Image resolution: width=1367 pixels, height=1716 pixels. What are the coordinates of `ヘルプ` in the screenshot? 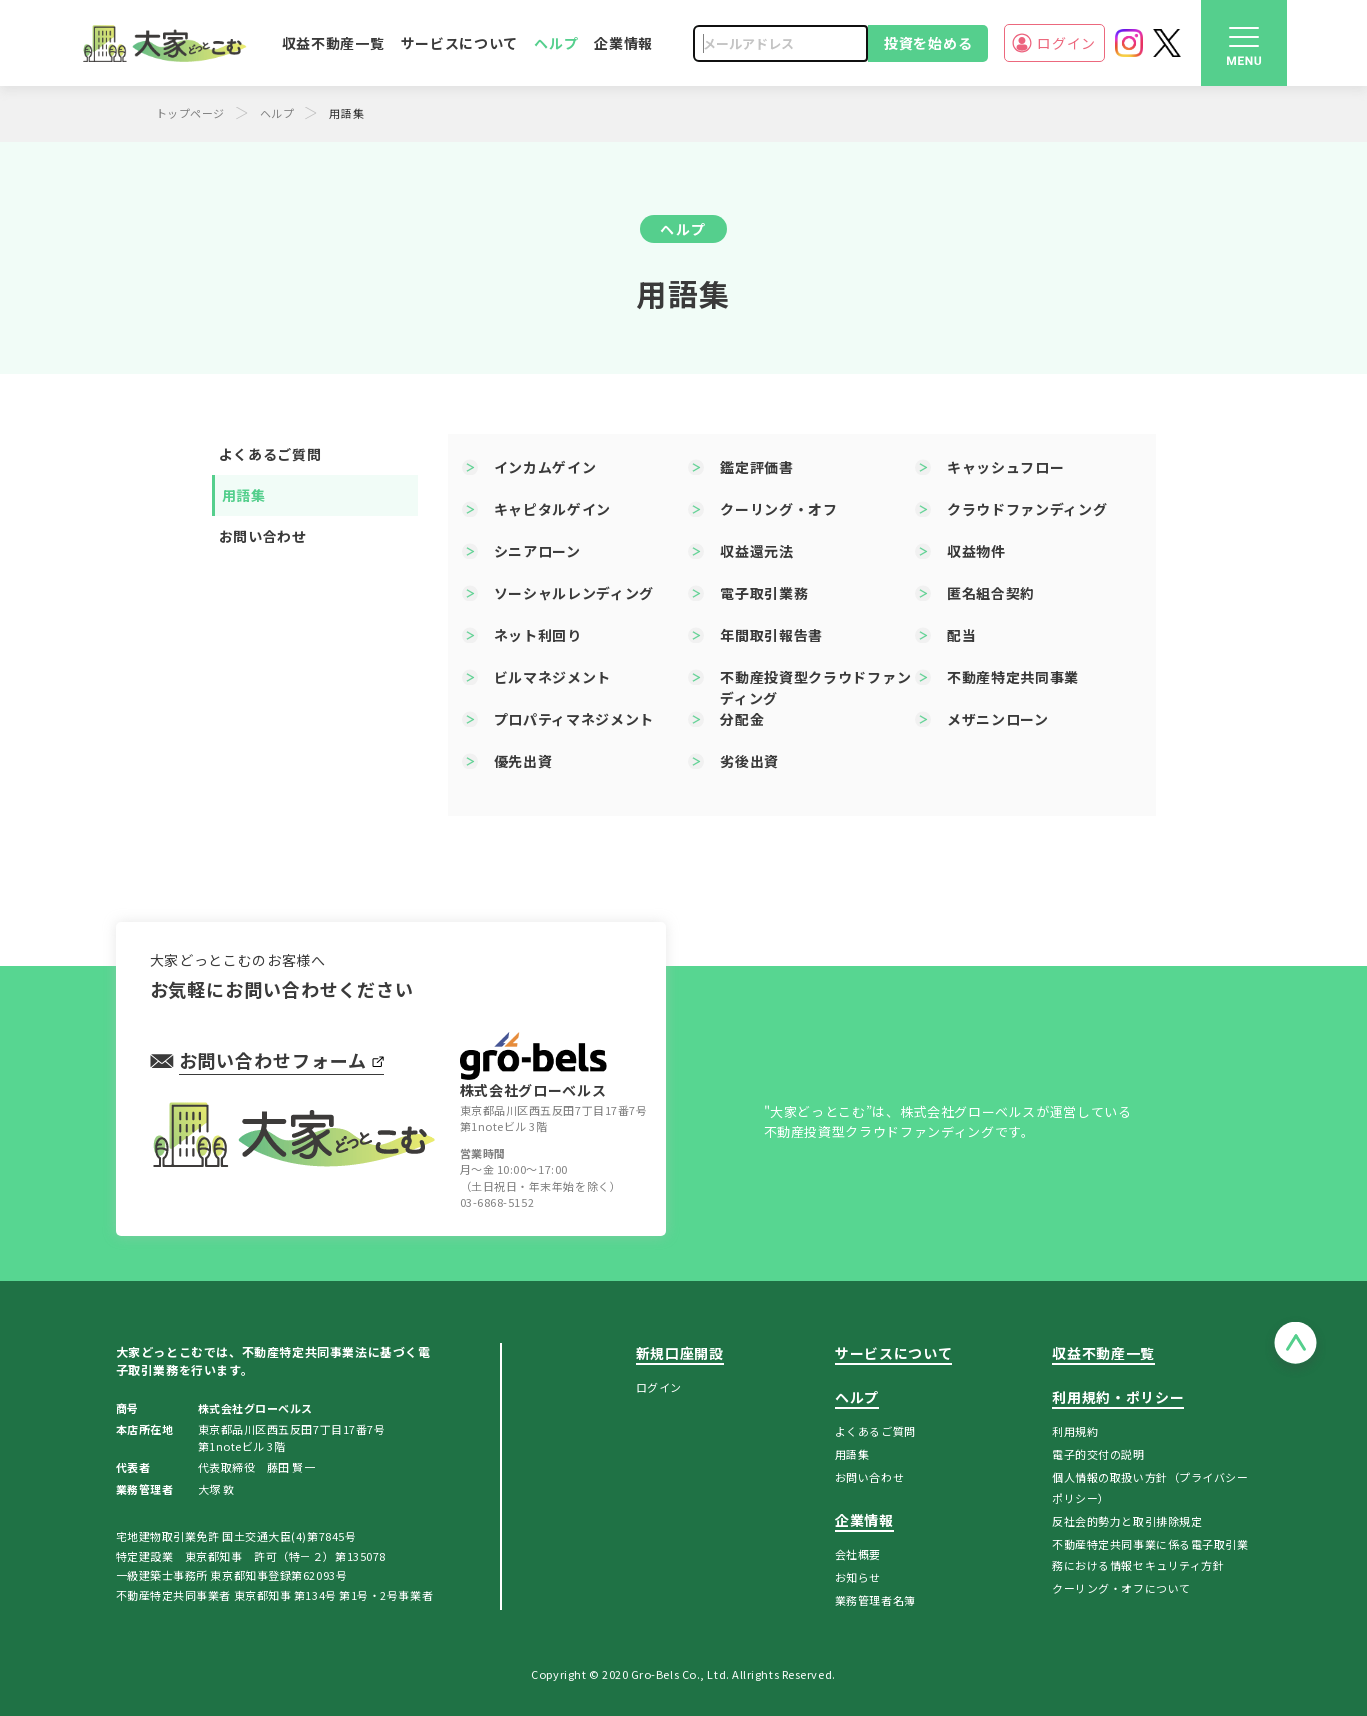 It's located at (556, 43).